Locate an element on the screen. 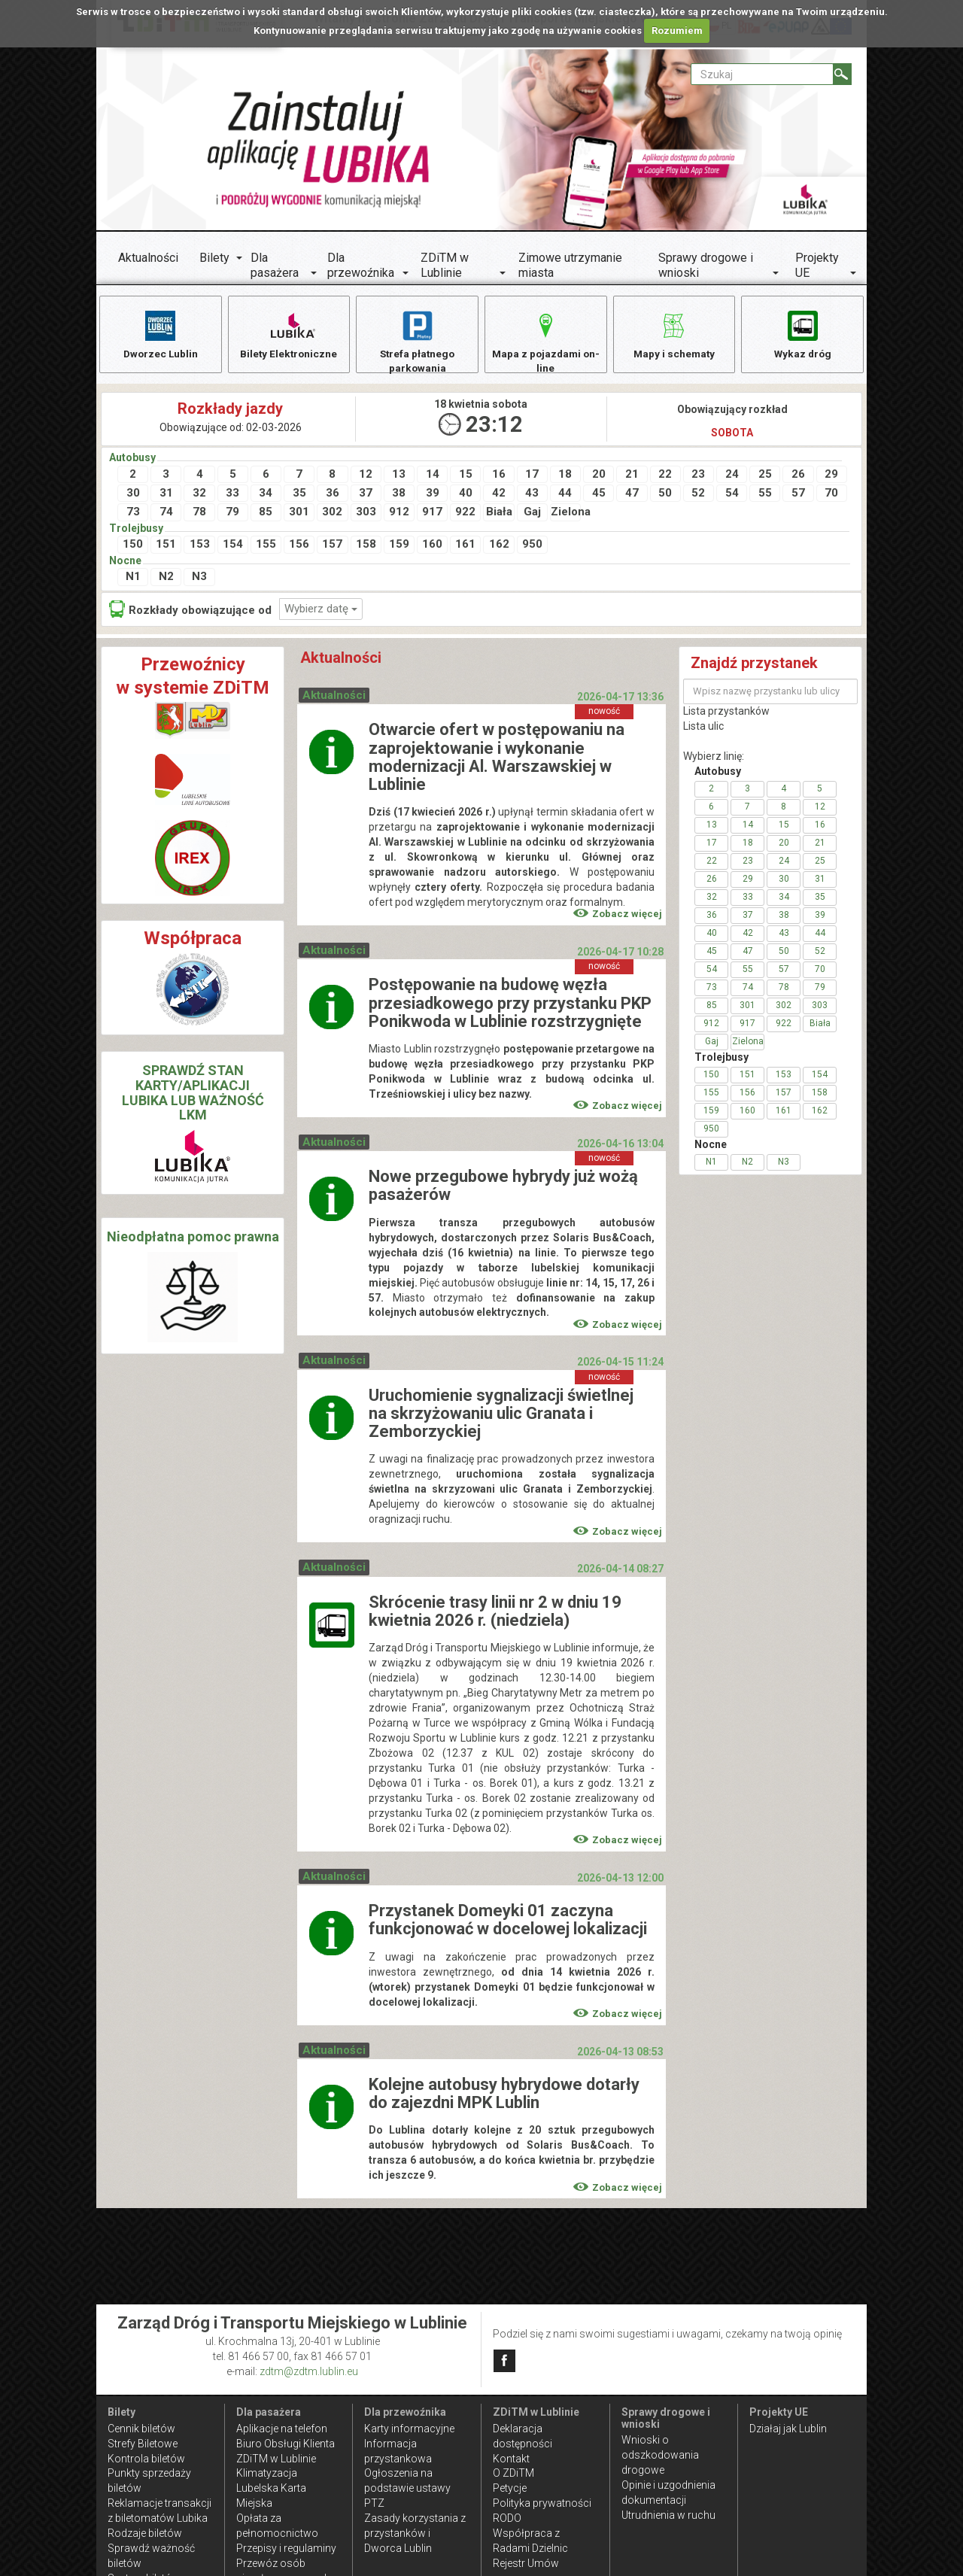  N2 is located at coordinates (166, 579).